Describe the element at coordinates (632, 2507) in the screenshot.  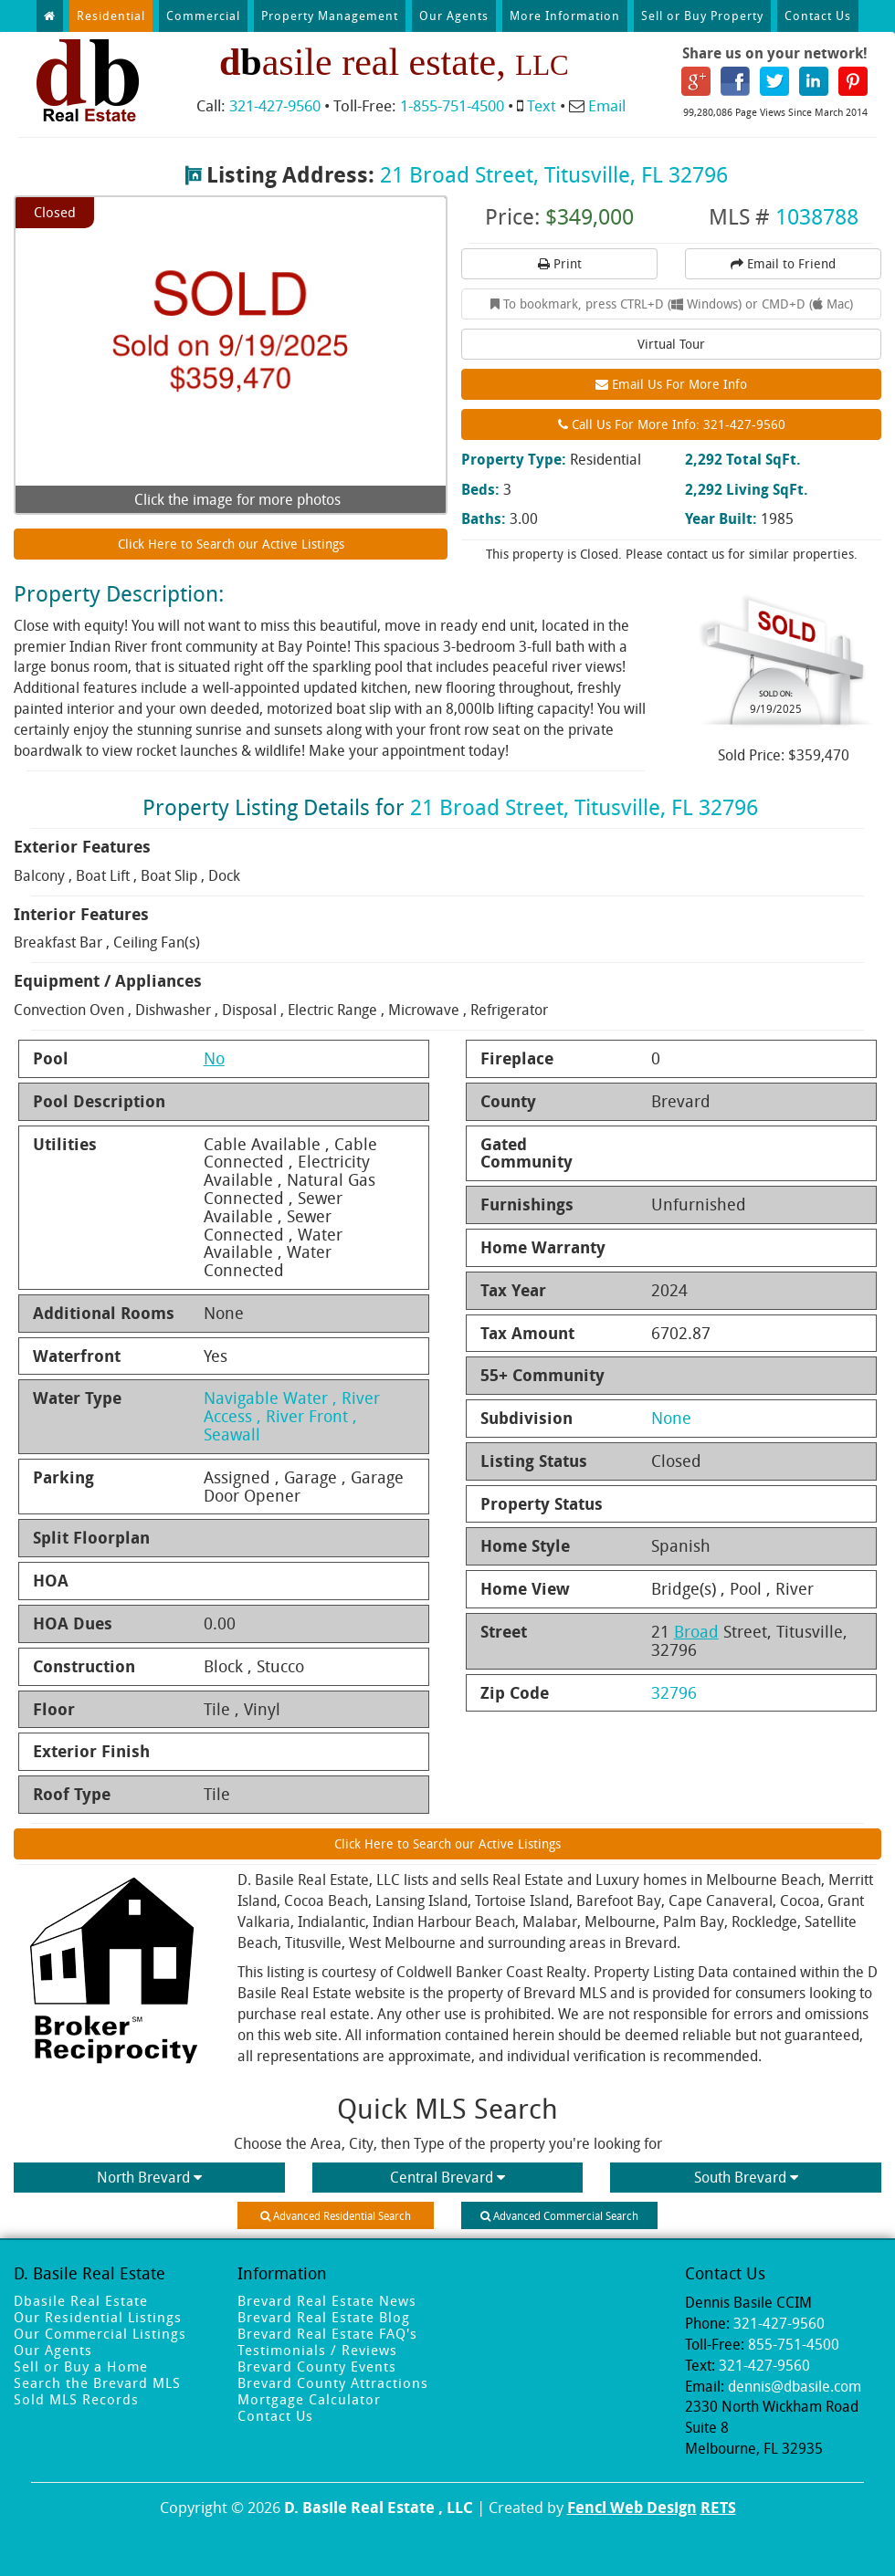
I see `Fencl Web Design` at that location.